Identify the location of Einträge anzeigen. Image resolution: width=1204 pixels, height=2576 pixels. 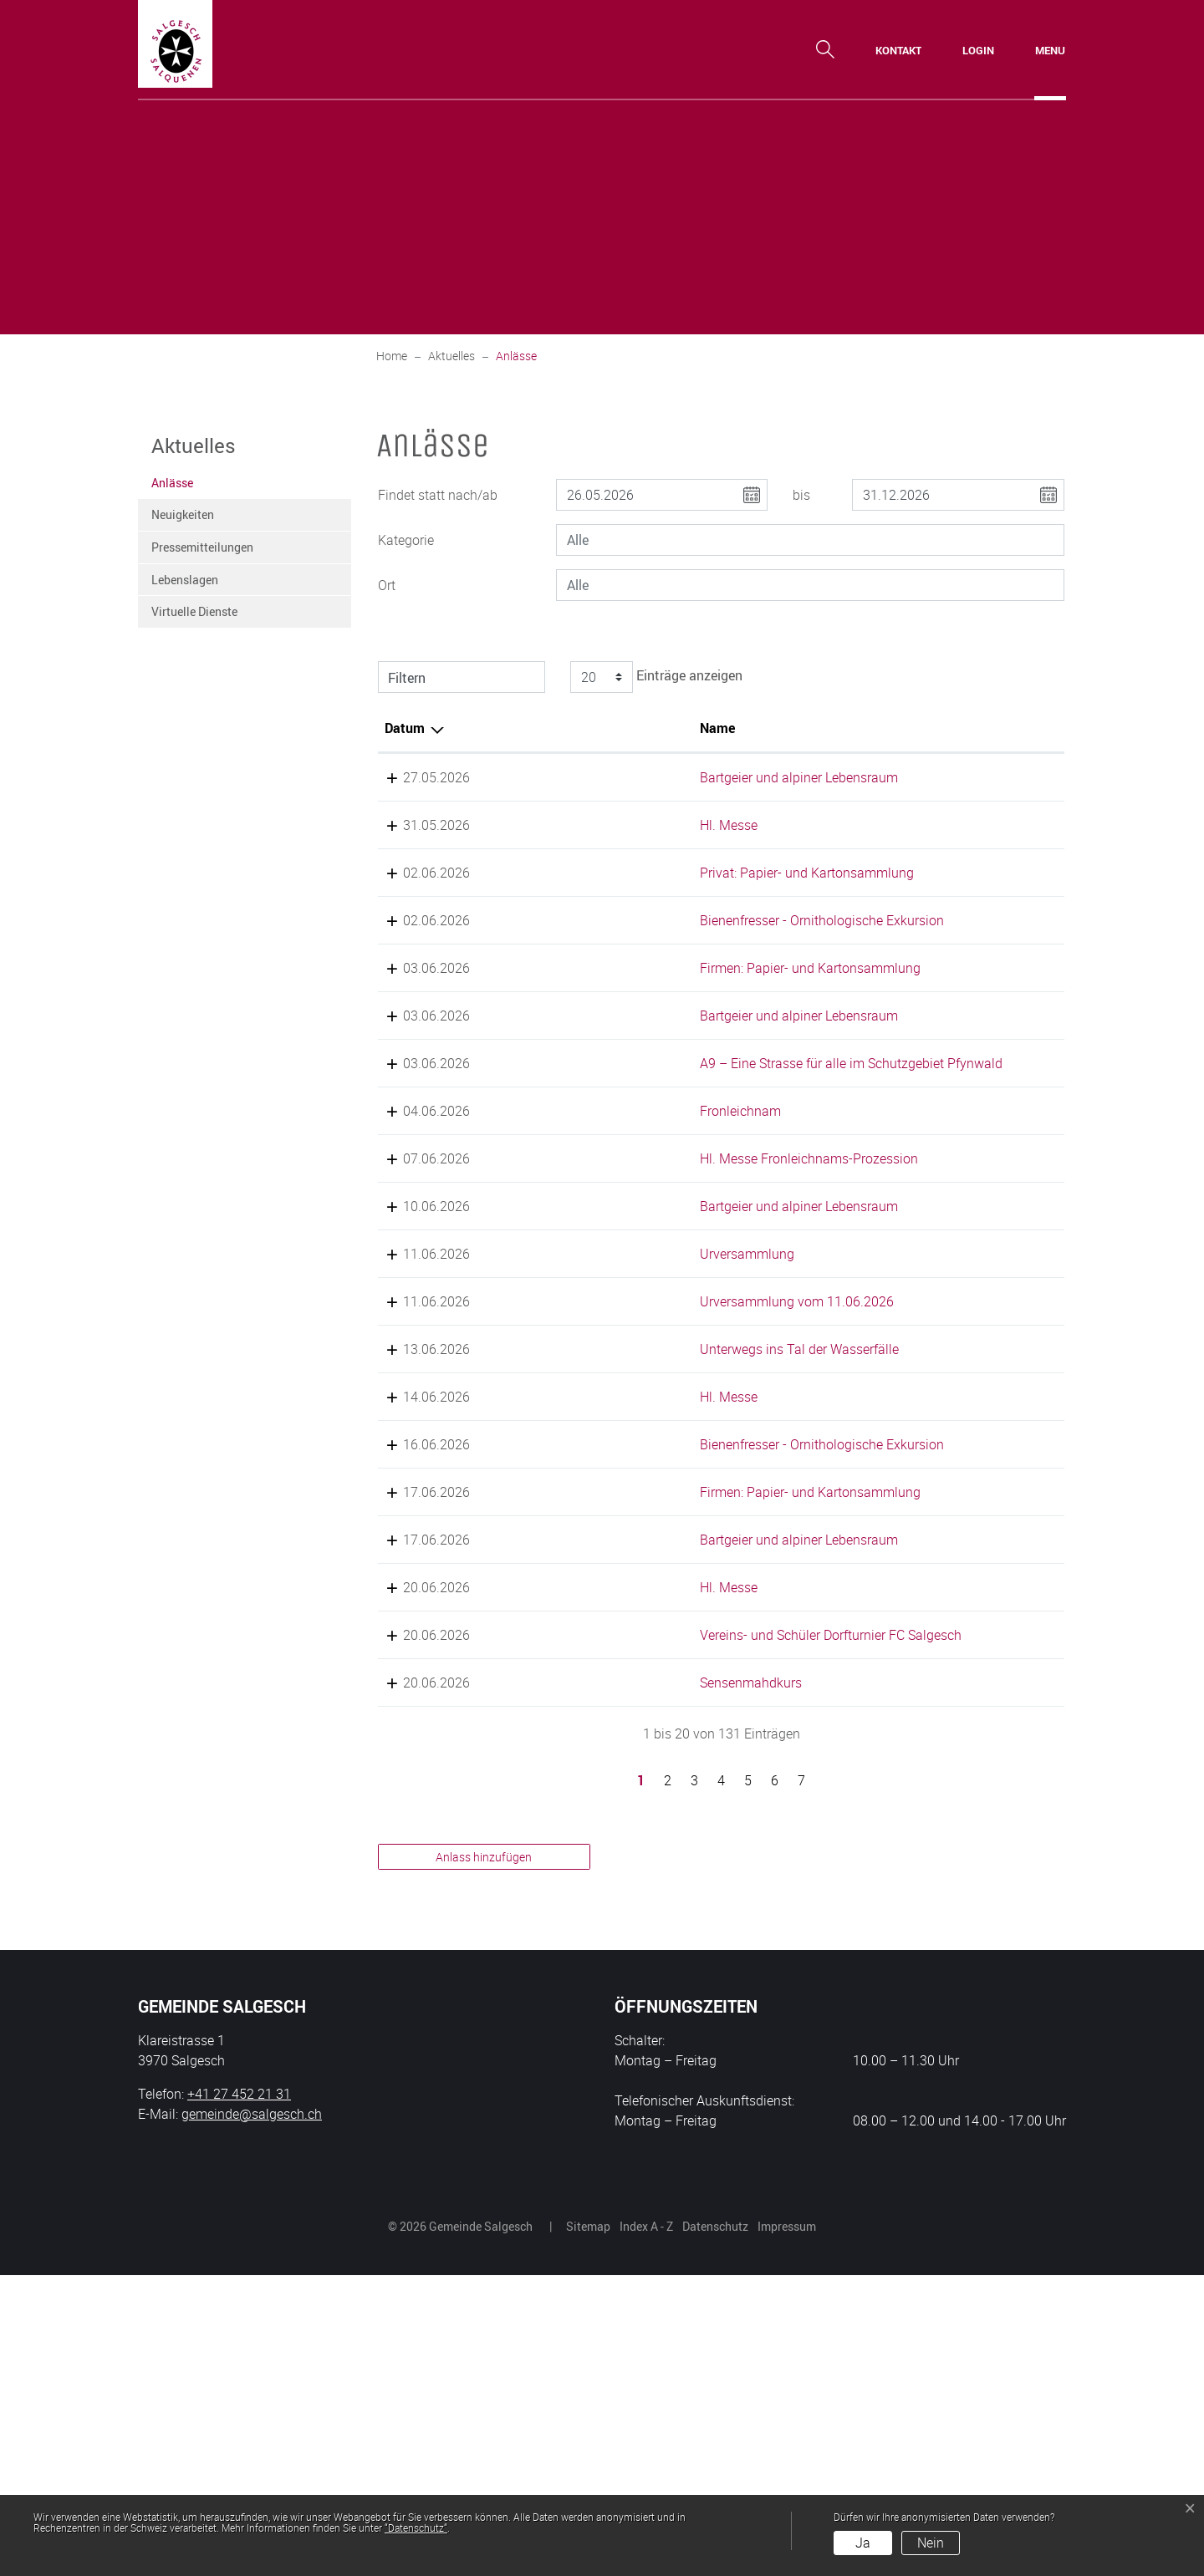
(653, 677).